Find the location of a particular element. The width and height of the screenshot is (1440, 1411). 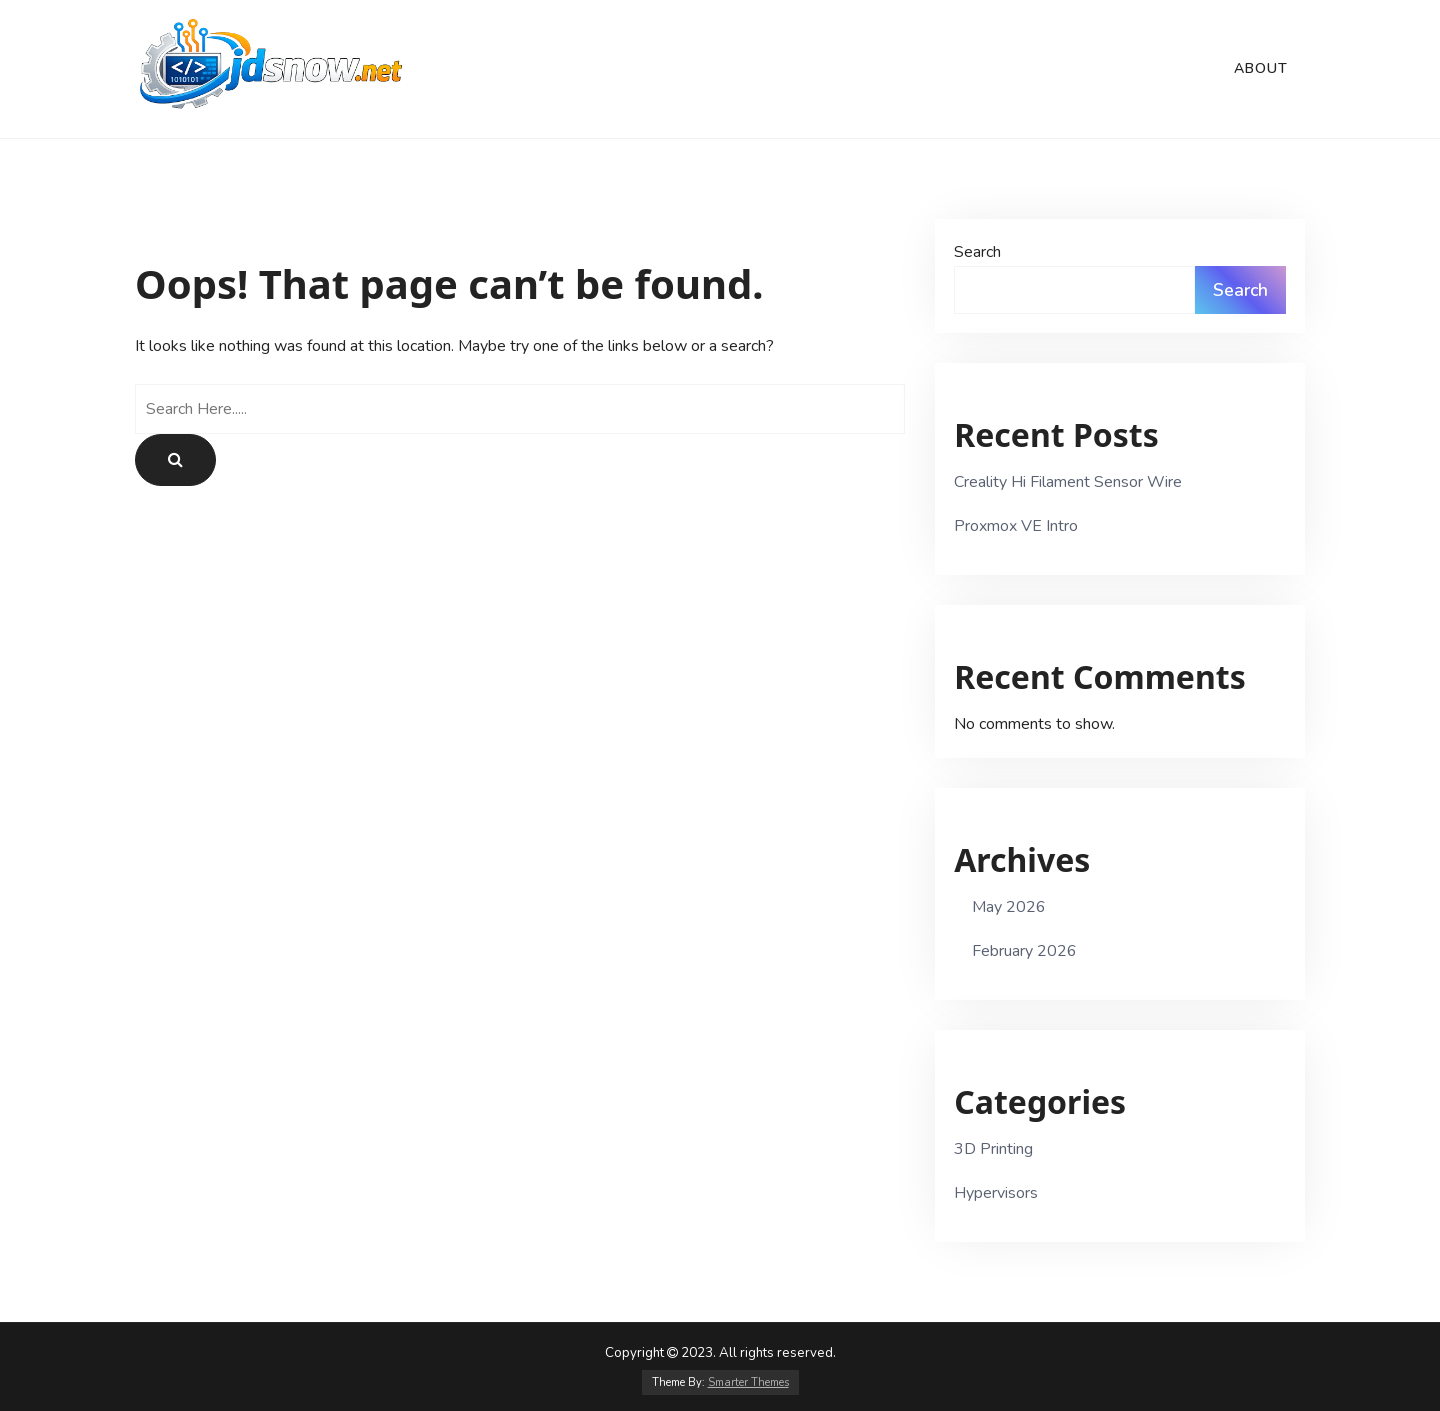

About is located at coordinates (1261, 68).